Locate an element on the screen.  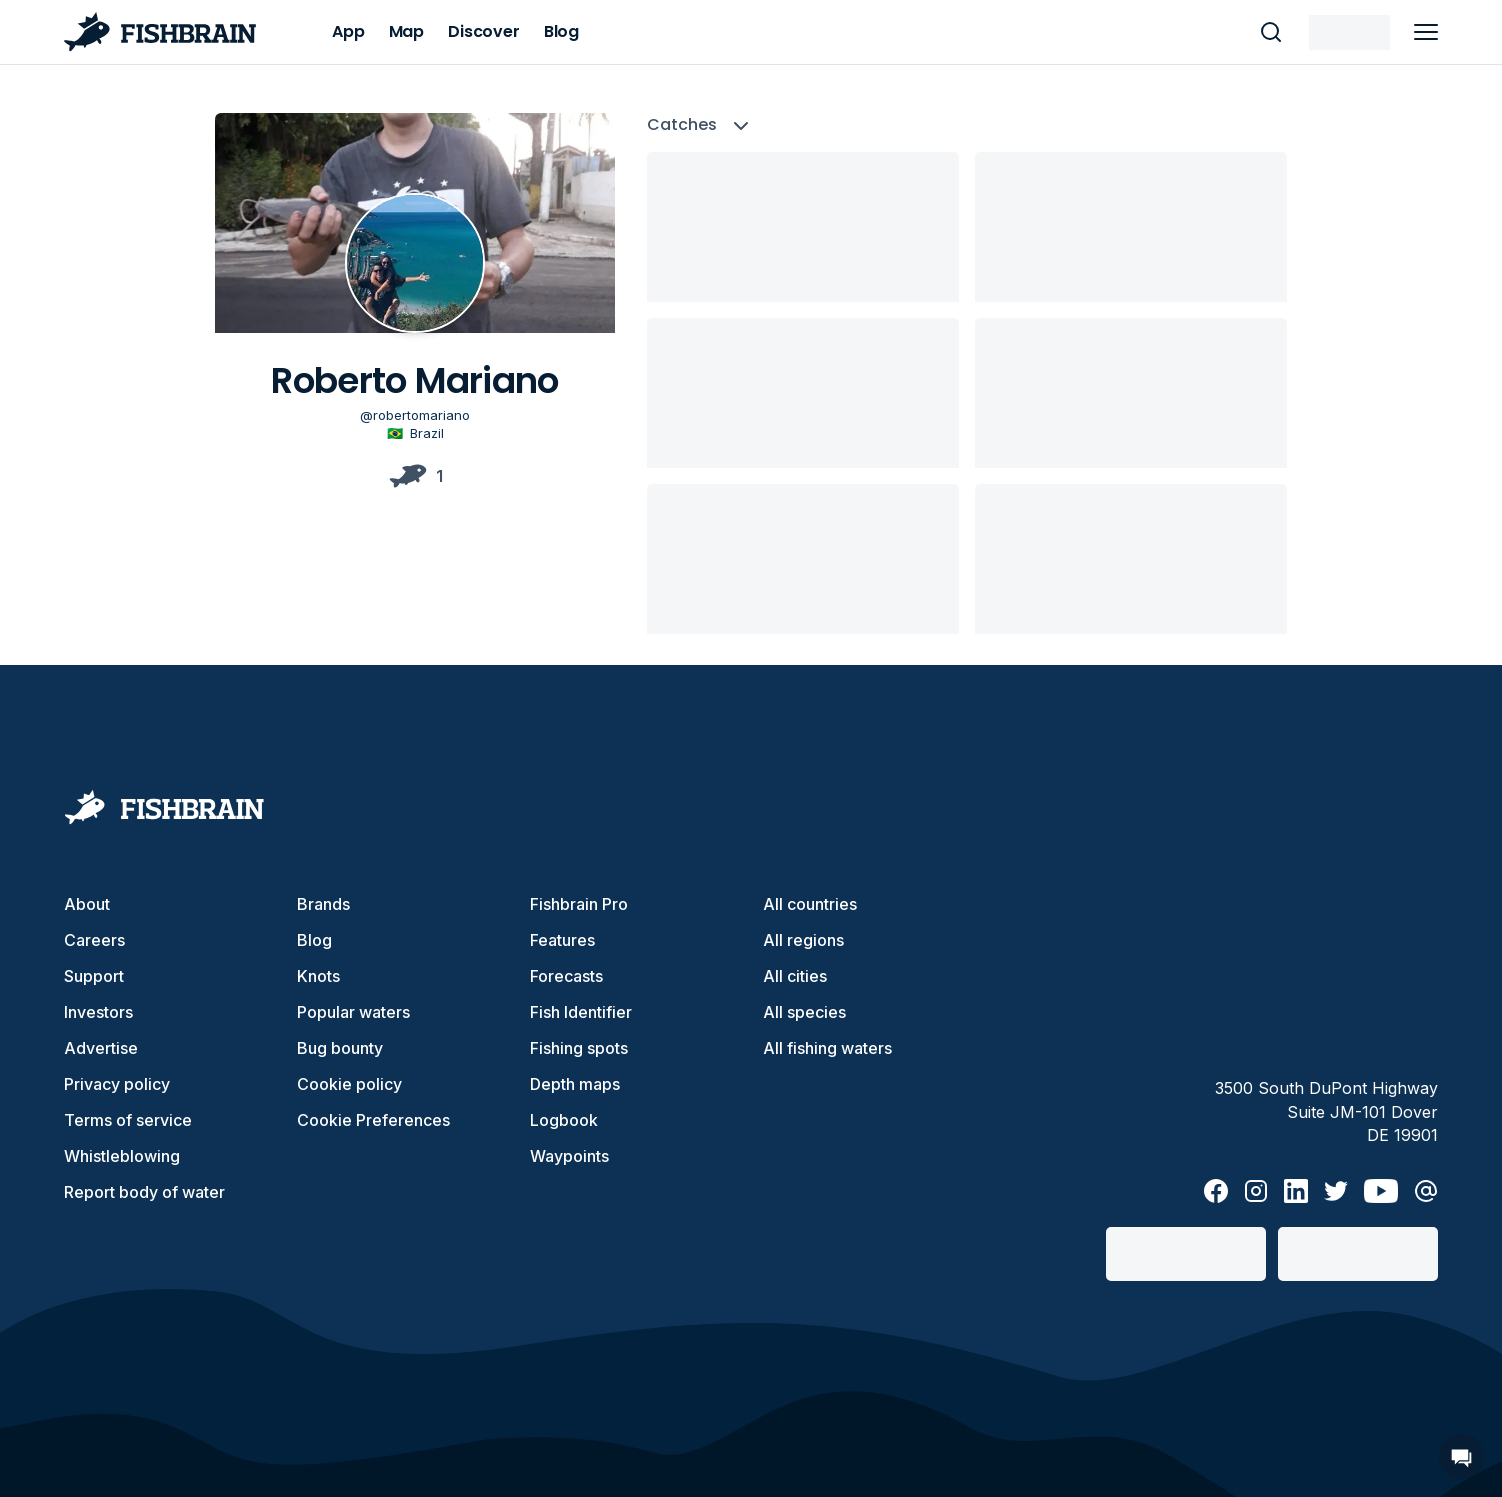
[main search] is located at coordinates (1271, 32).